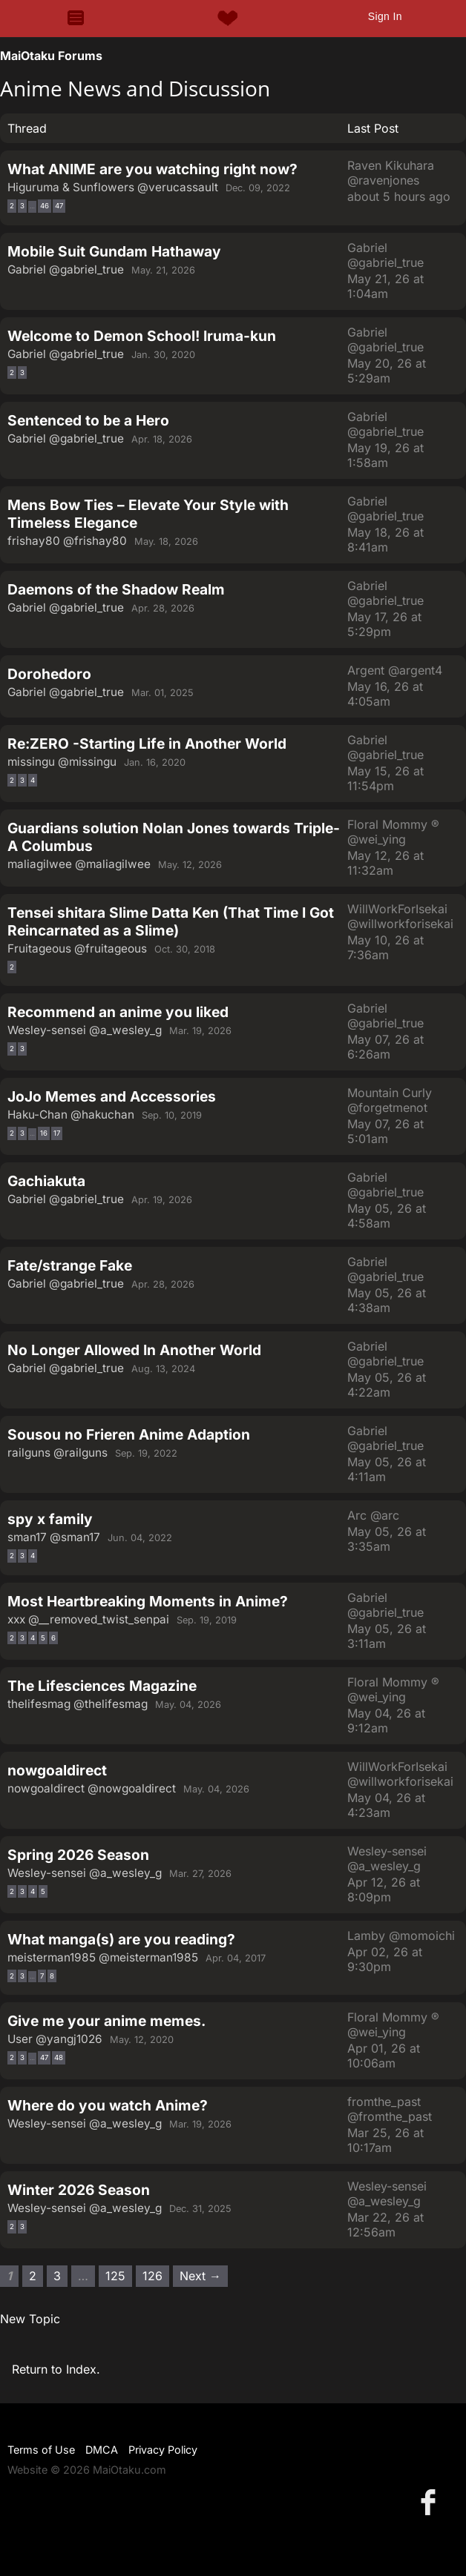 The image size is (466, 2576). What do you see at coordinates (43, 1133) in the screenshot?
I see `16 [Page 16]` at bounding box center [43, 1133].